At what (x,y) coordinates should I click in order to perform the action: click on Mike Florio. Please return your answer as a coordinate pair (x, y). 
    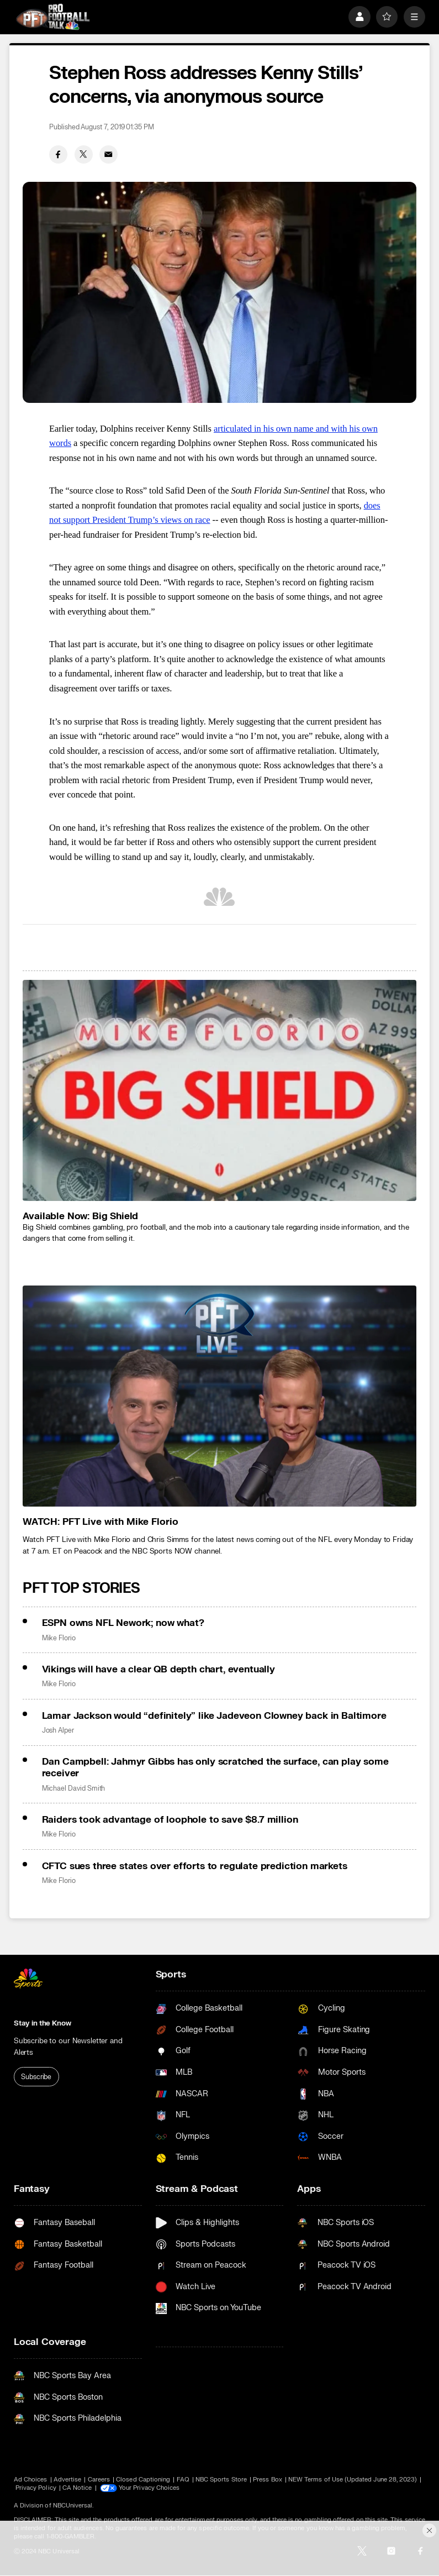
    Looking at the image, I should click on (59, 1638).